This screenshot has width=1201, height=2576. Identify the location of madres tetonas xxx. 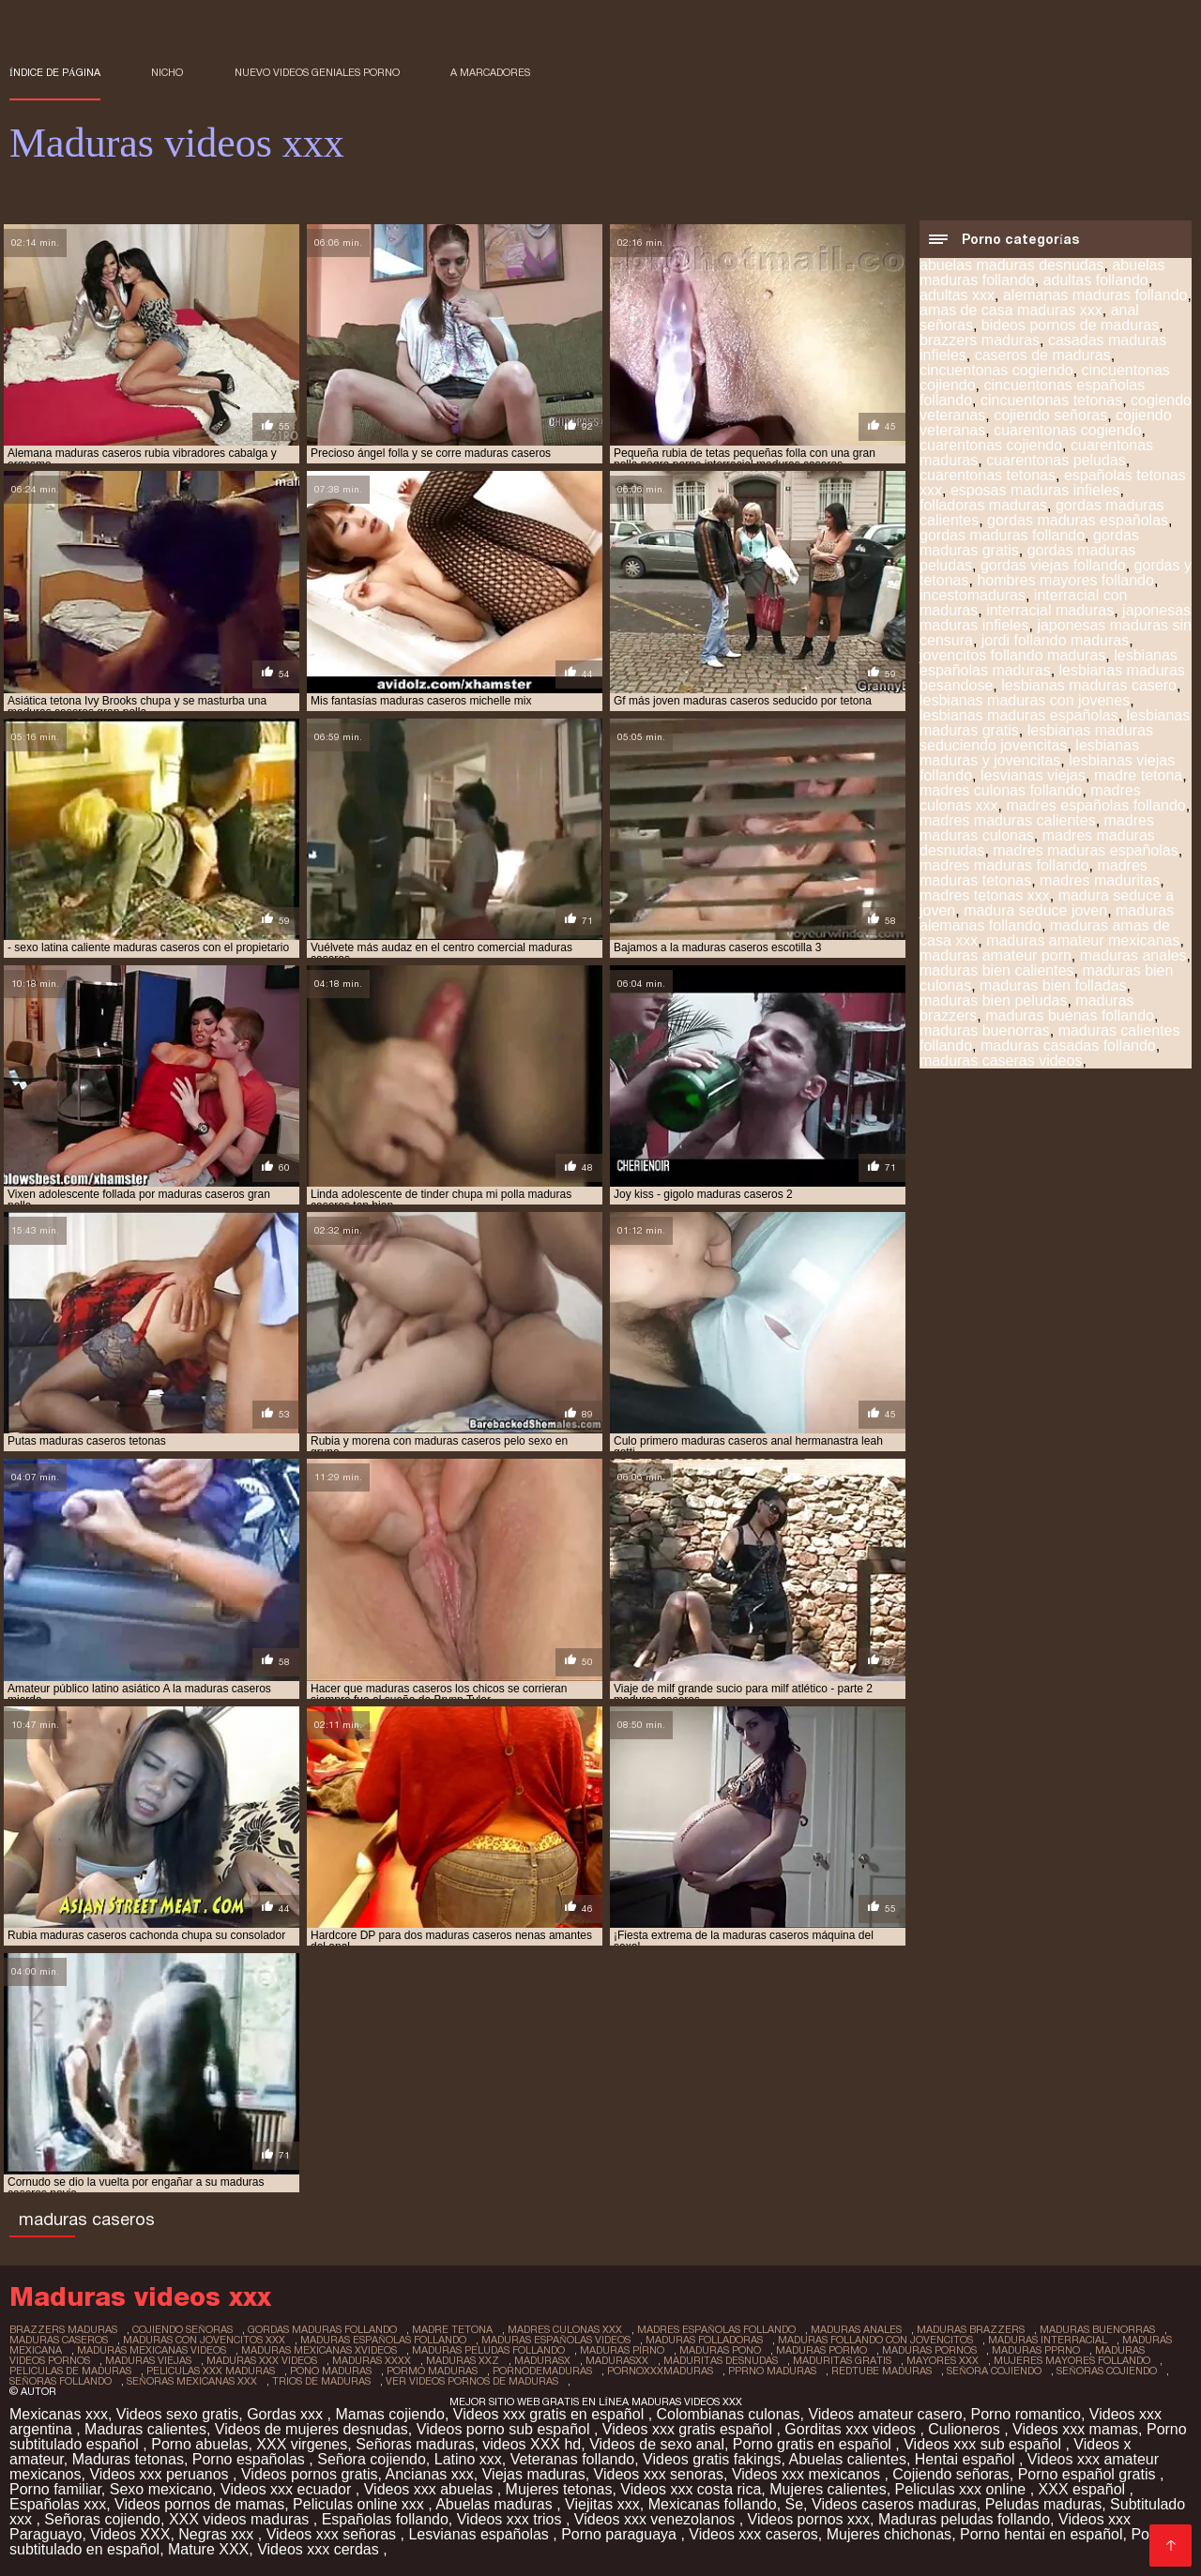
(985, 895).